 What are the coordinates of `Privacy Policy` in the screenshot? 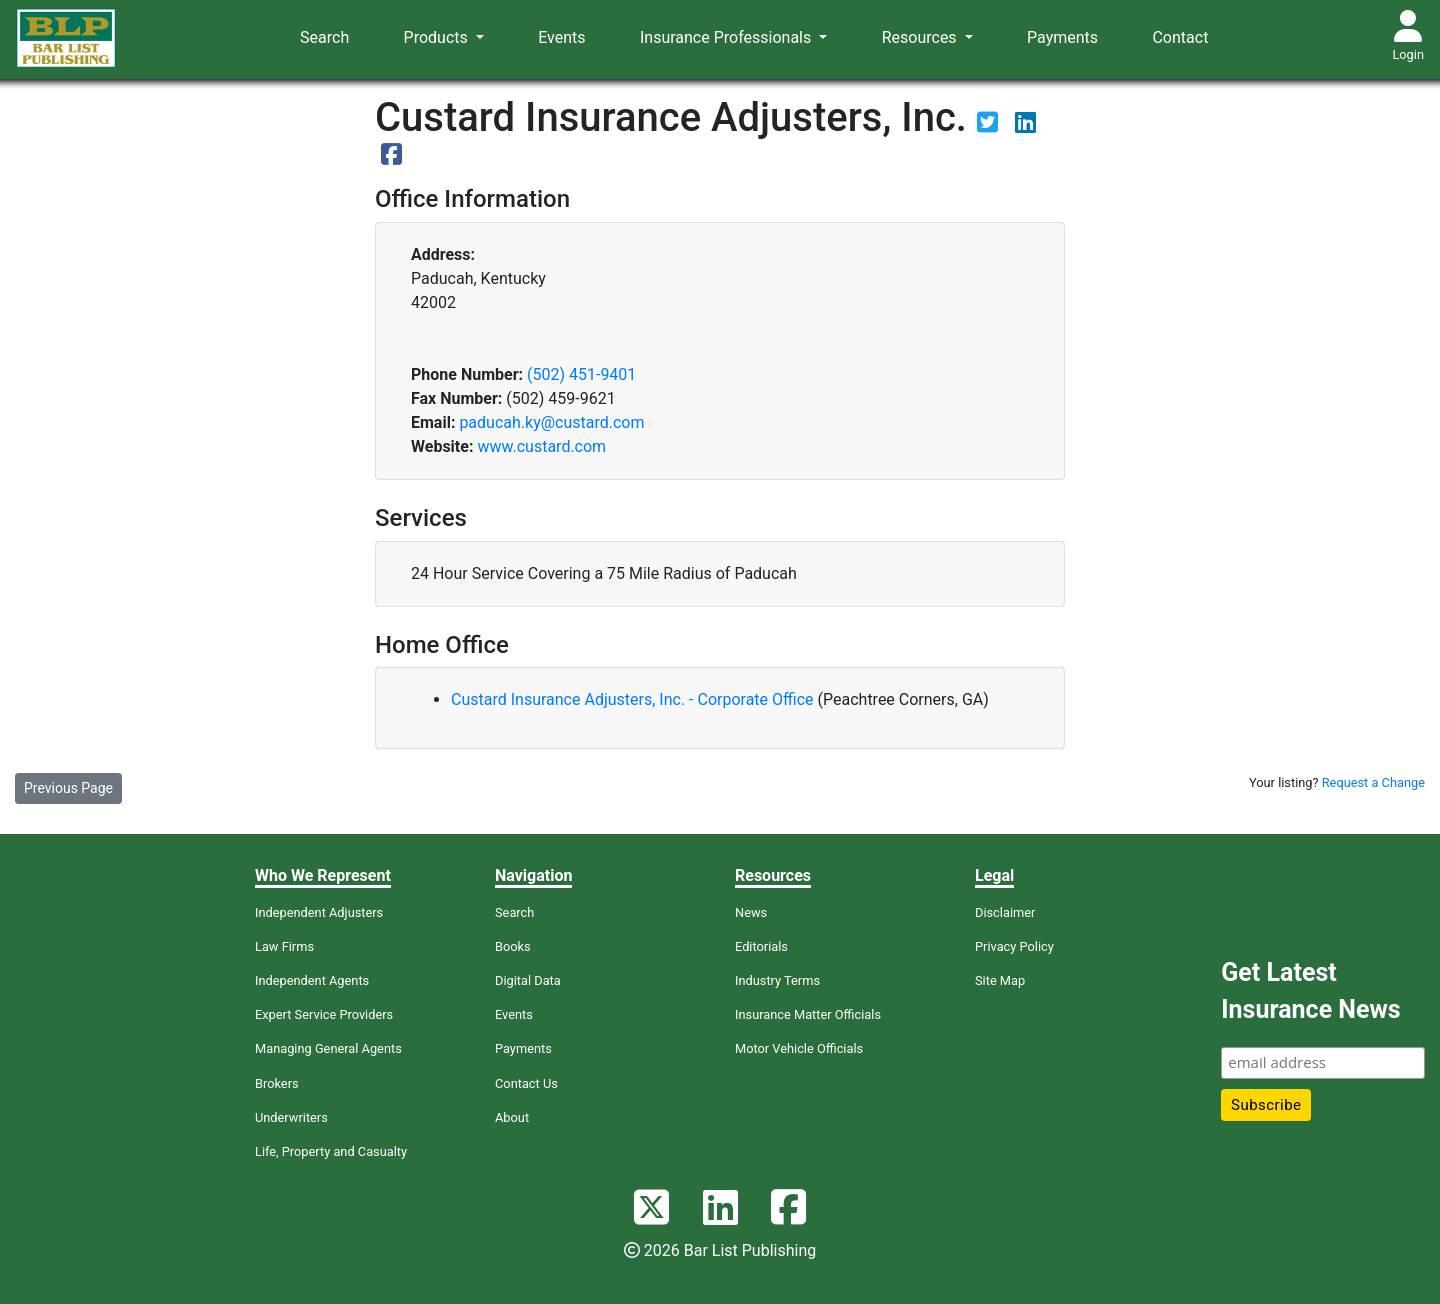 It's located at (1014, 946).